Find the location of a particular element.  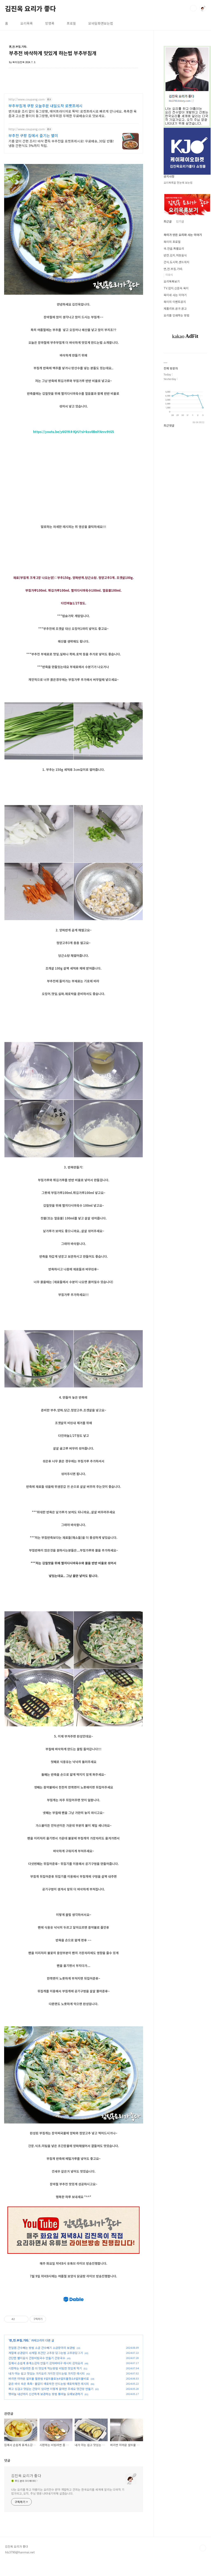

https://youtu.be/y6GYK4-KjrU?si=ksv0BnIYArvv9tG5 is located at coordinates (73, 432).